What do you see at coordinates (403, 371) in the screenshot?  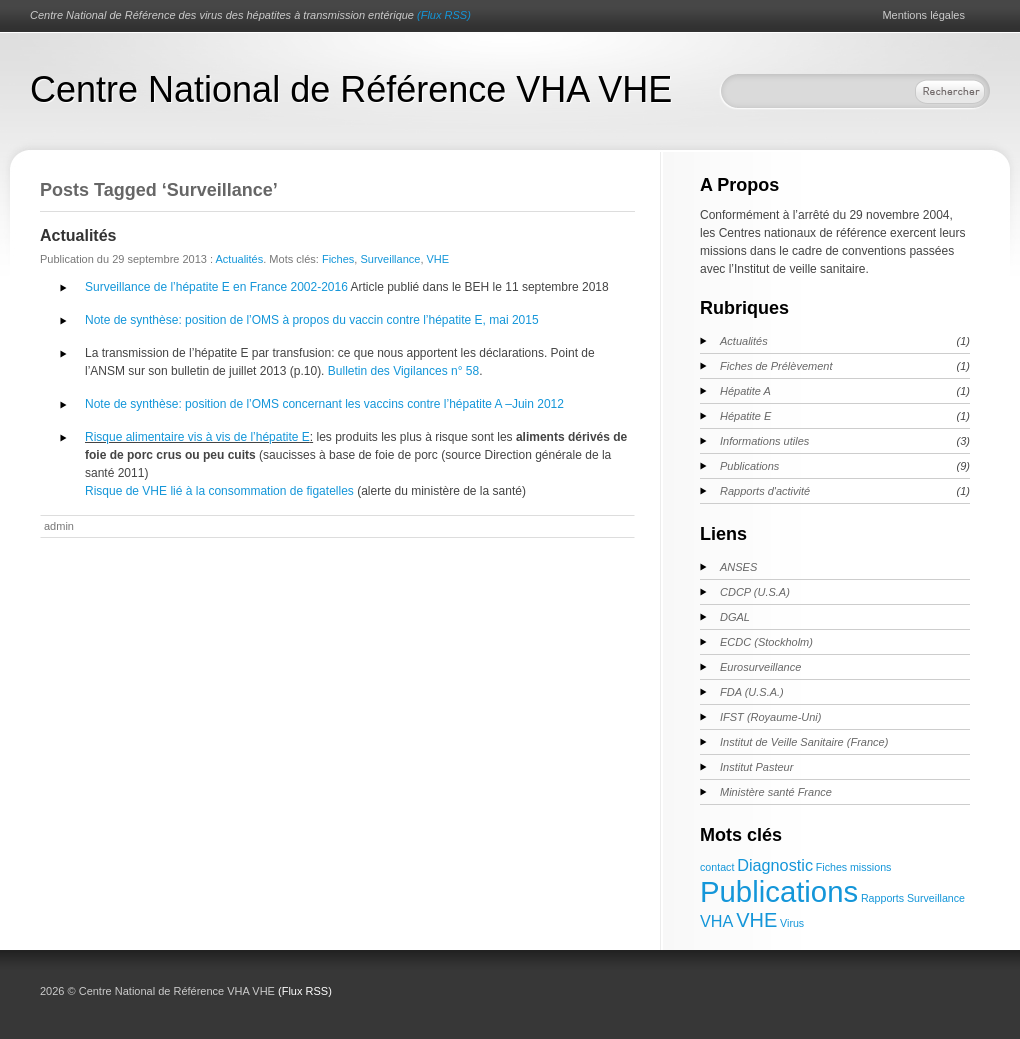 I see `Bulletin des Vigilances n° 58` at bounding box center [403, 371].